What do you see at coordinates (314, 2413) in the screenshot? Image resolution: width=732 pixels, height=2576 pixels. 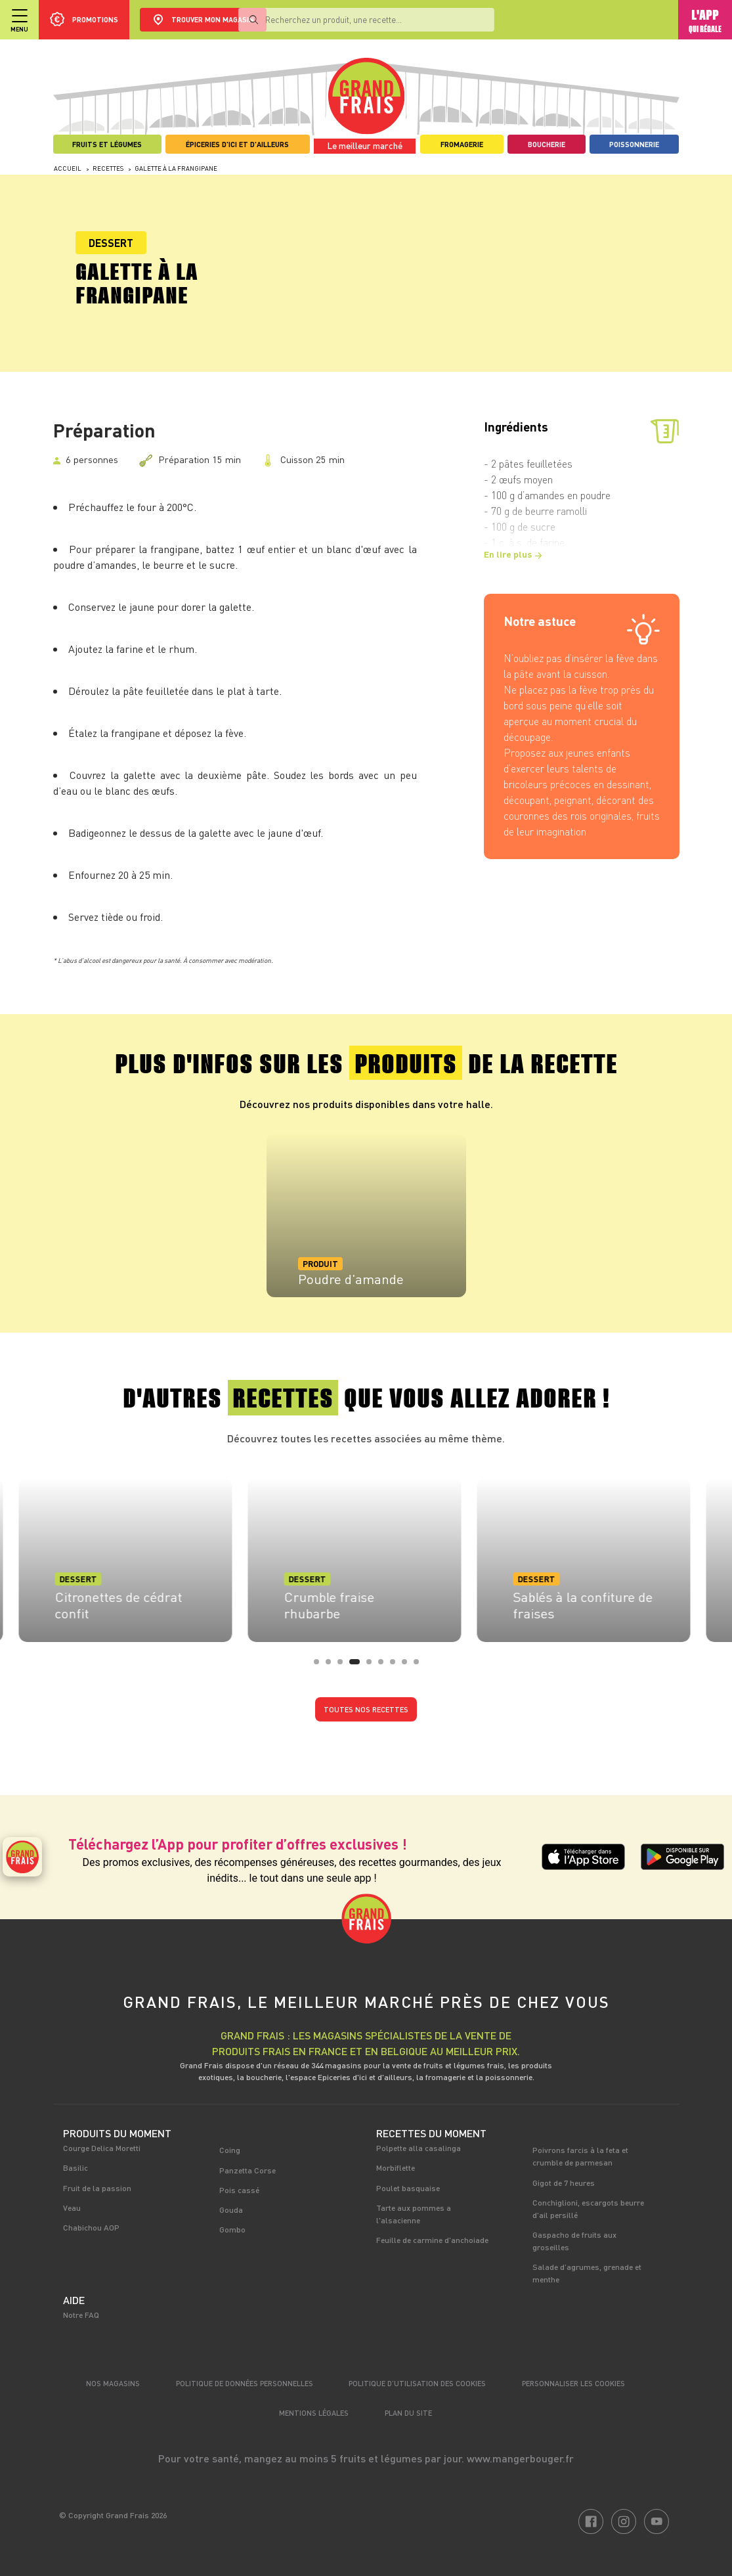 I see `Mentions légales` at bounding box center [314, 2413].